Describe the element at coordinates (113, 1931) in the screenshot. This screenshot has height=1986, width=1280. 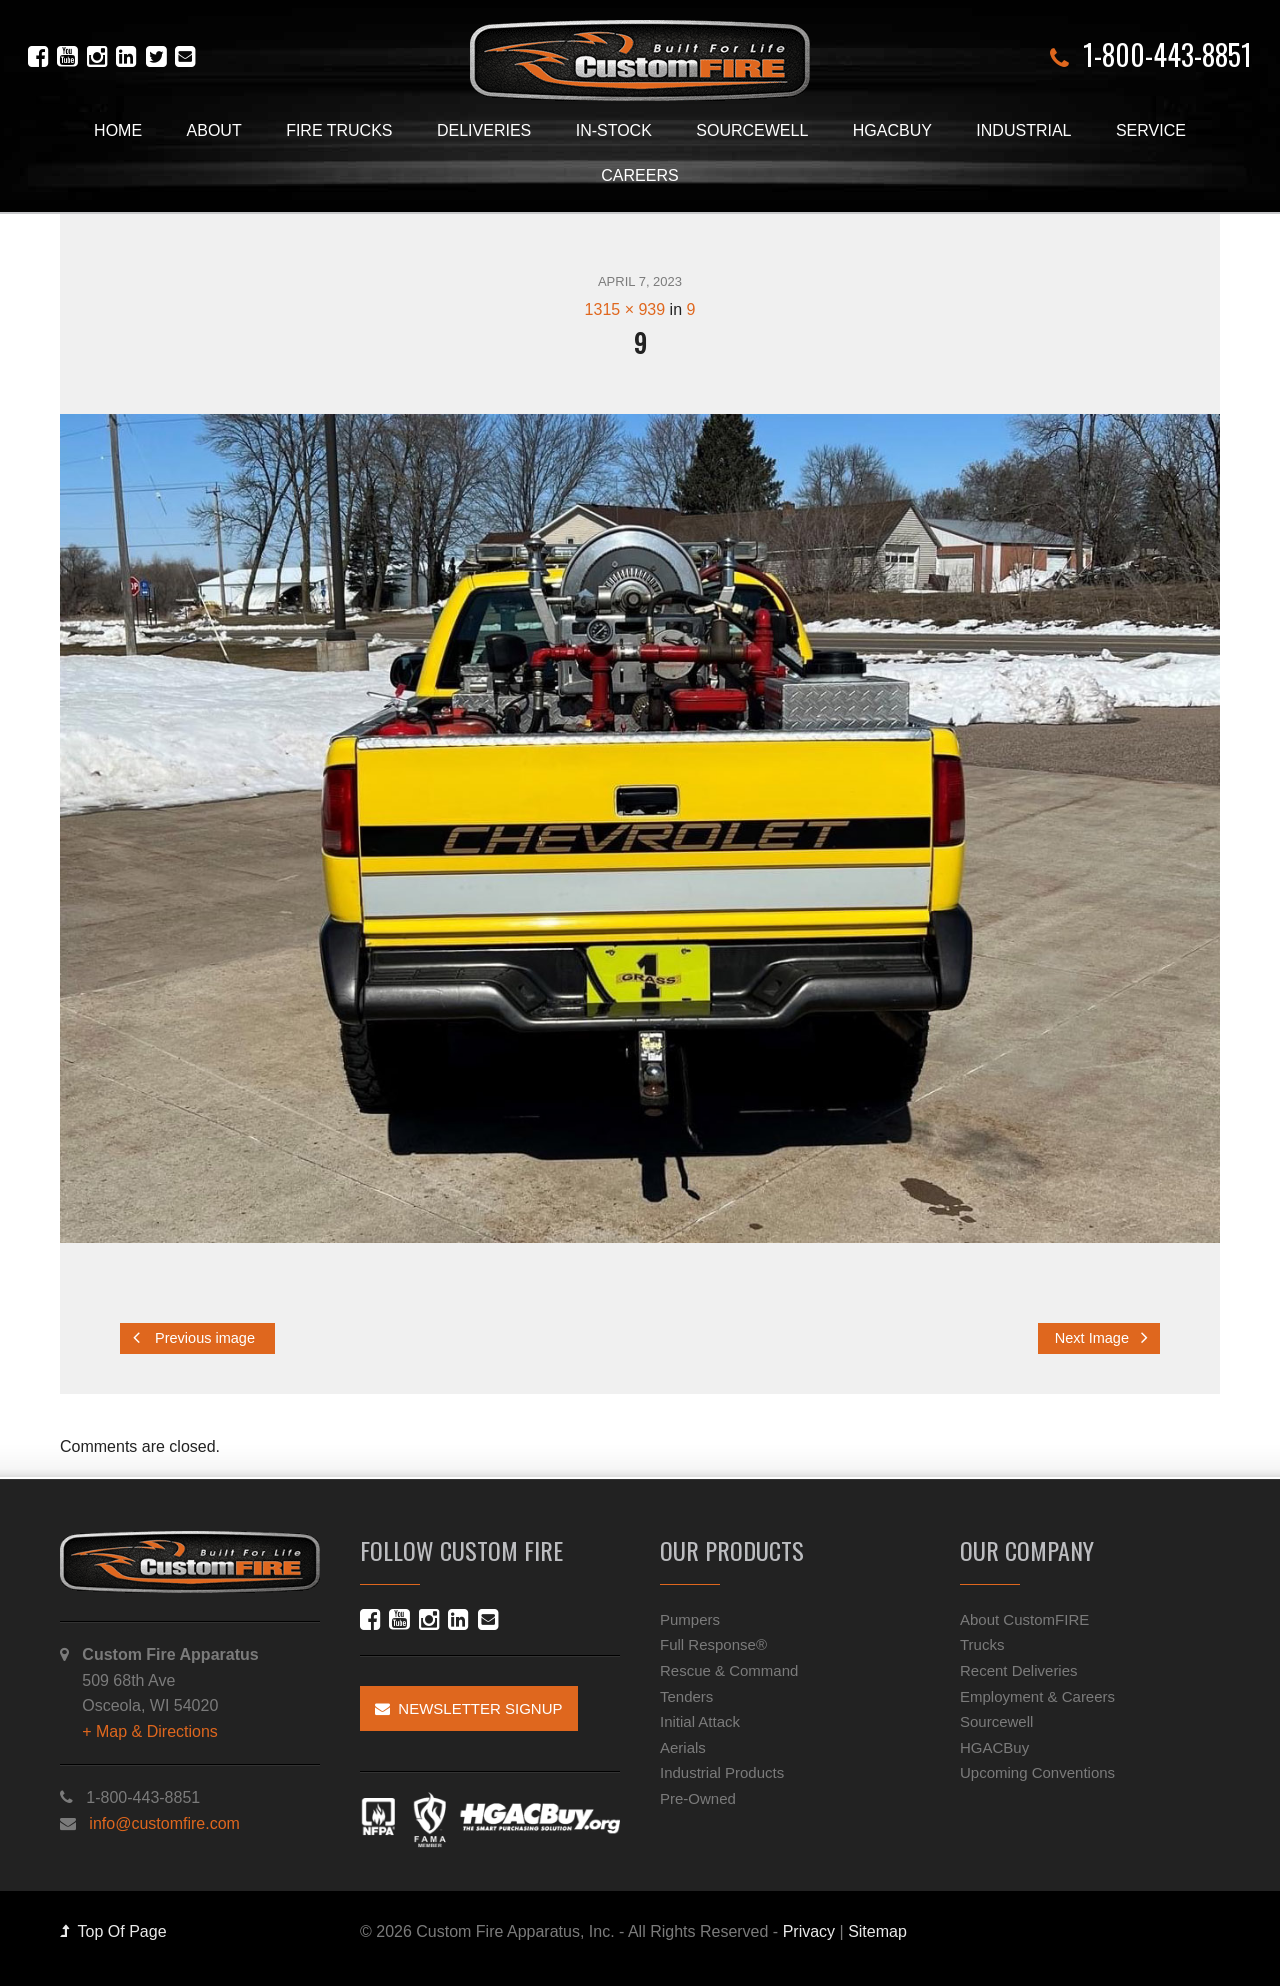
I see `Top Of Page` at that location.